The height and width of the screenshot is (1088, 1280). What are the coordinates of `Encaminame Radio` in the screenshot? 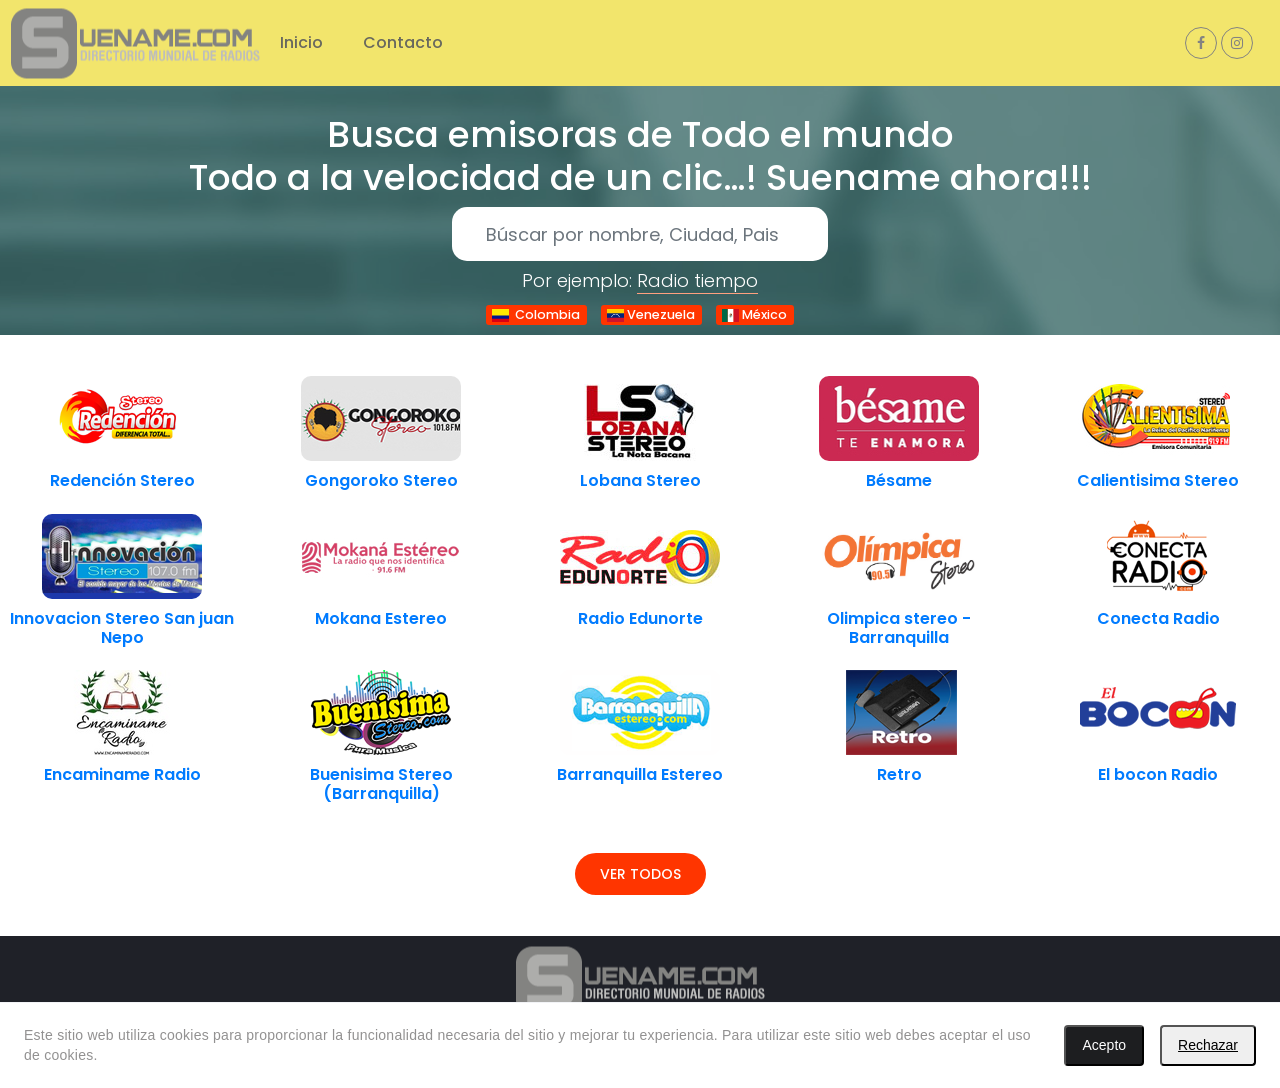 It's located at (122, 774).